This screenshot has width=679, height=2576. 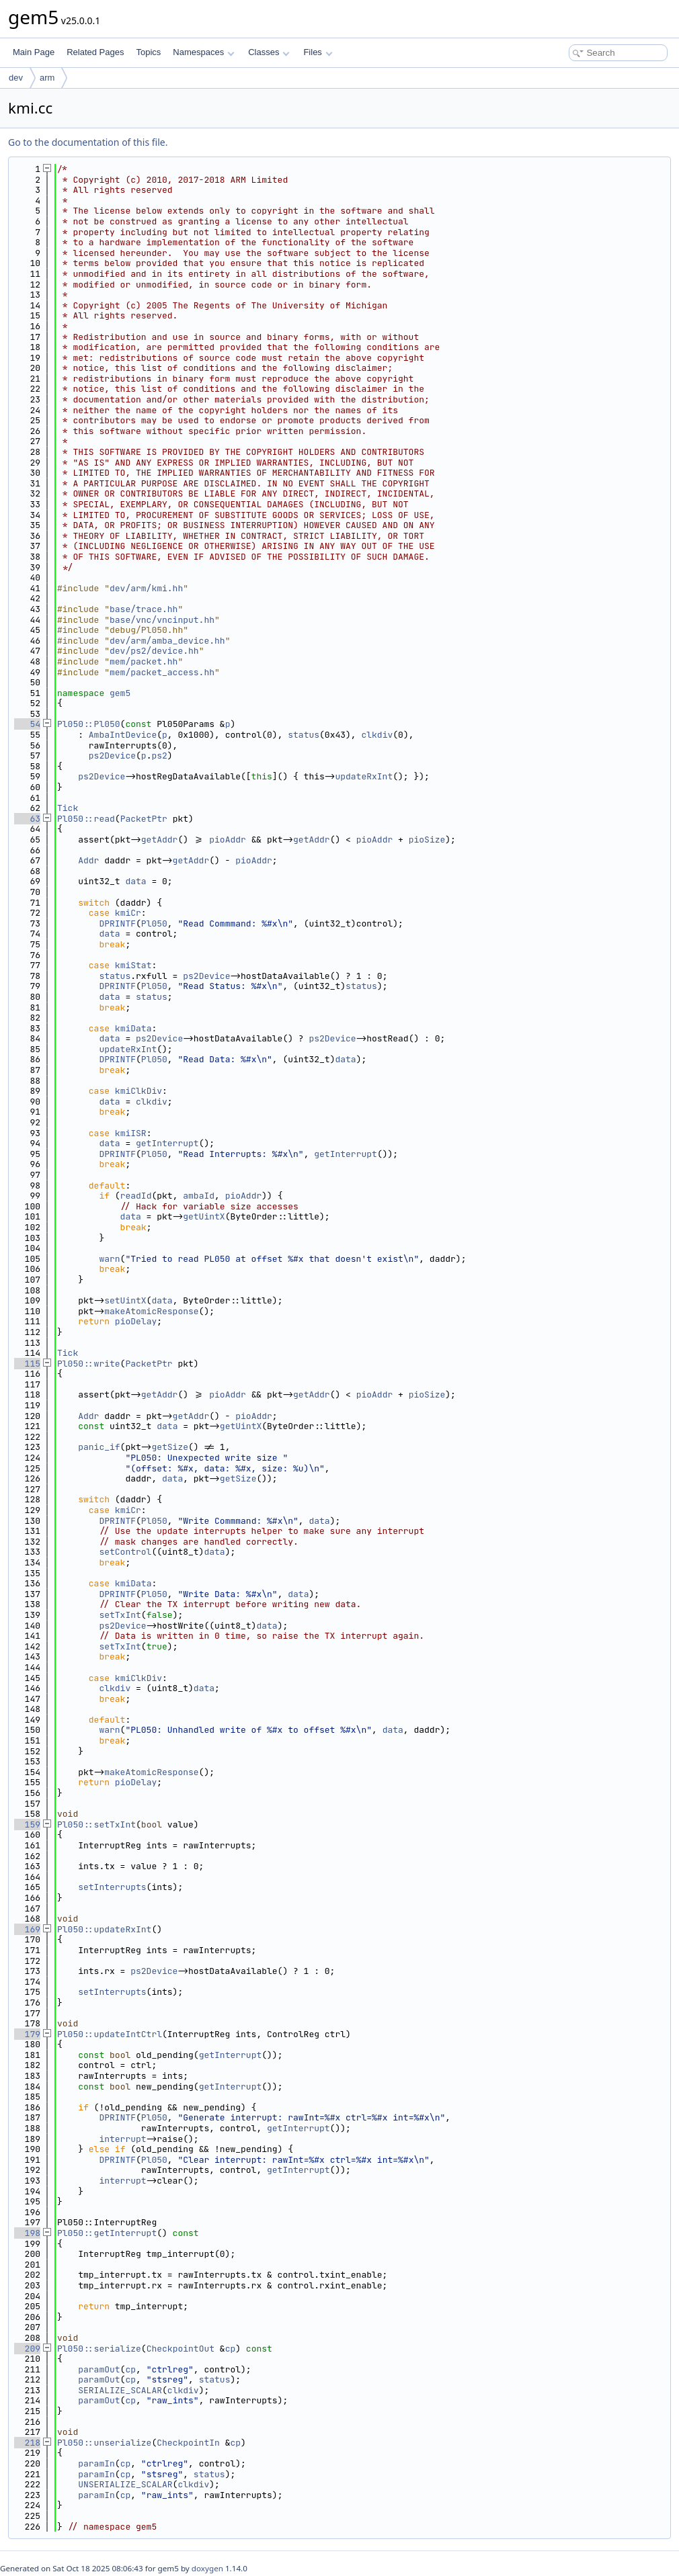 I want to click on Pl050::setTxInt, so click(x=96, y=1824).